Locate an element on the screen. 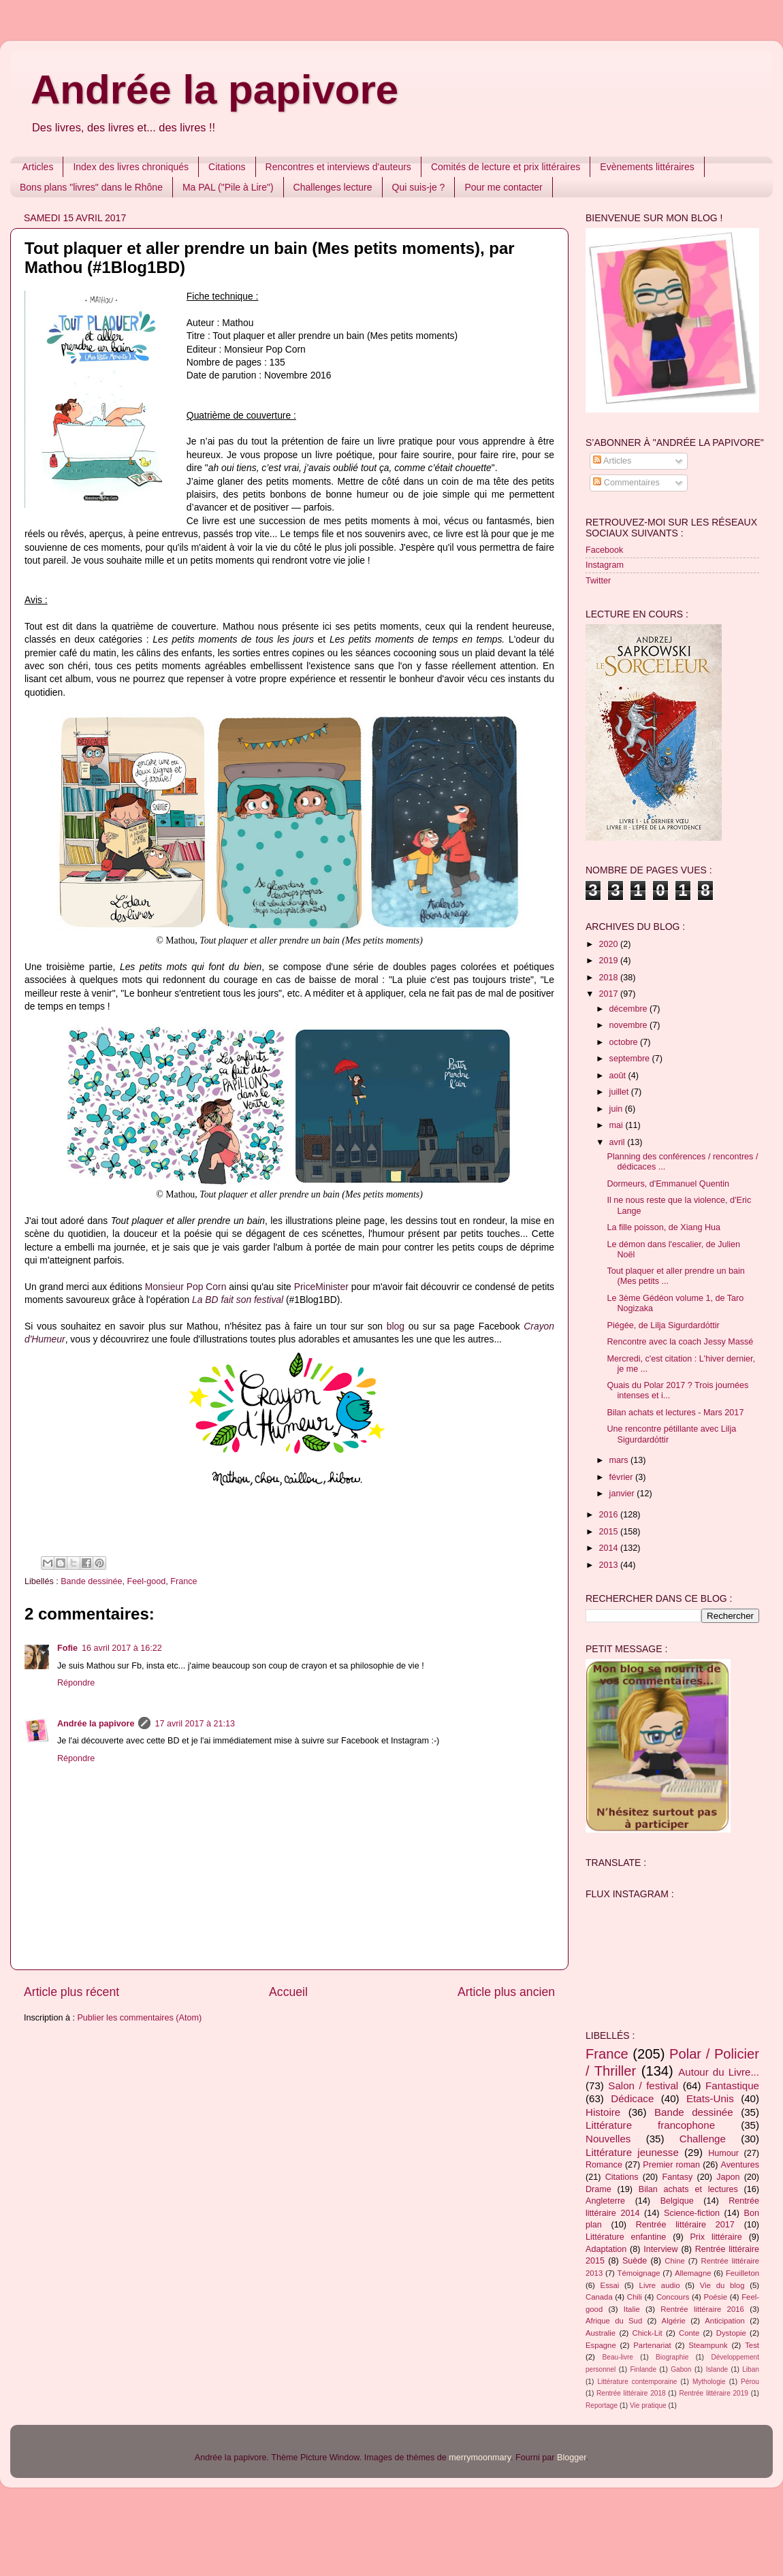 Image resolution: width=783 pixels, height=2576 pixels. Partenariat is located at coordinates (652, 2345).